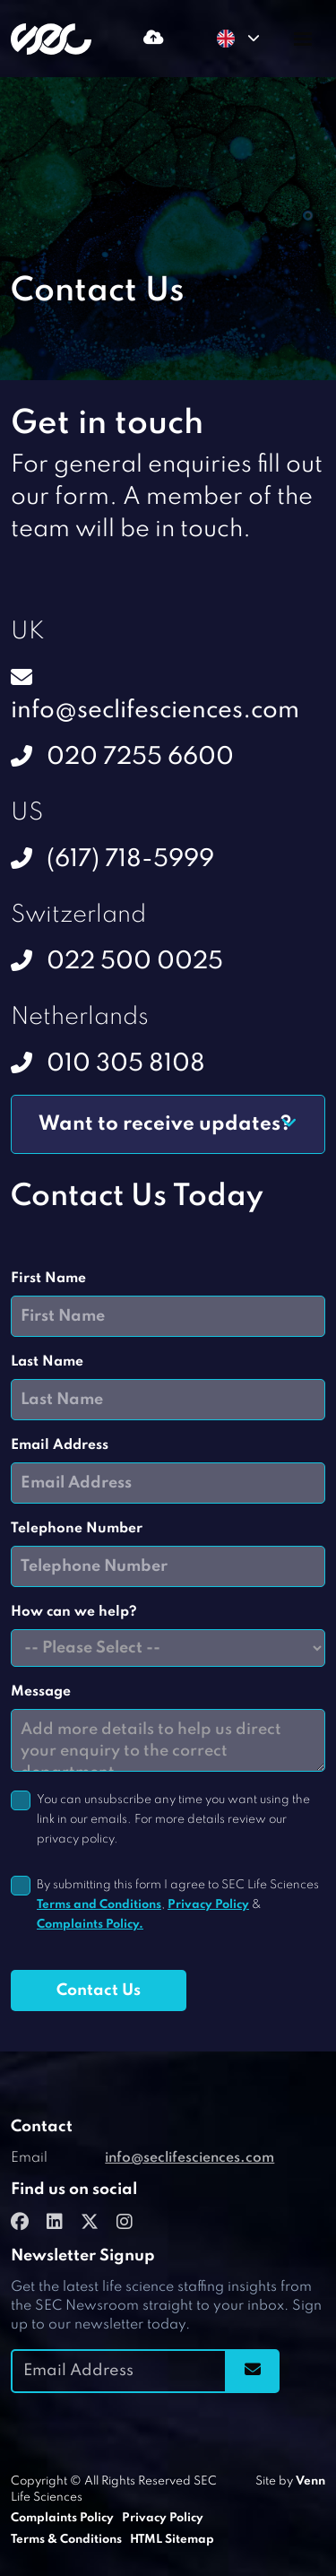 This screenshot has height=2576, width=336. Describe the element at coordinates (41, 1692) in the screenshot. I see `Message` at that location.